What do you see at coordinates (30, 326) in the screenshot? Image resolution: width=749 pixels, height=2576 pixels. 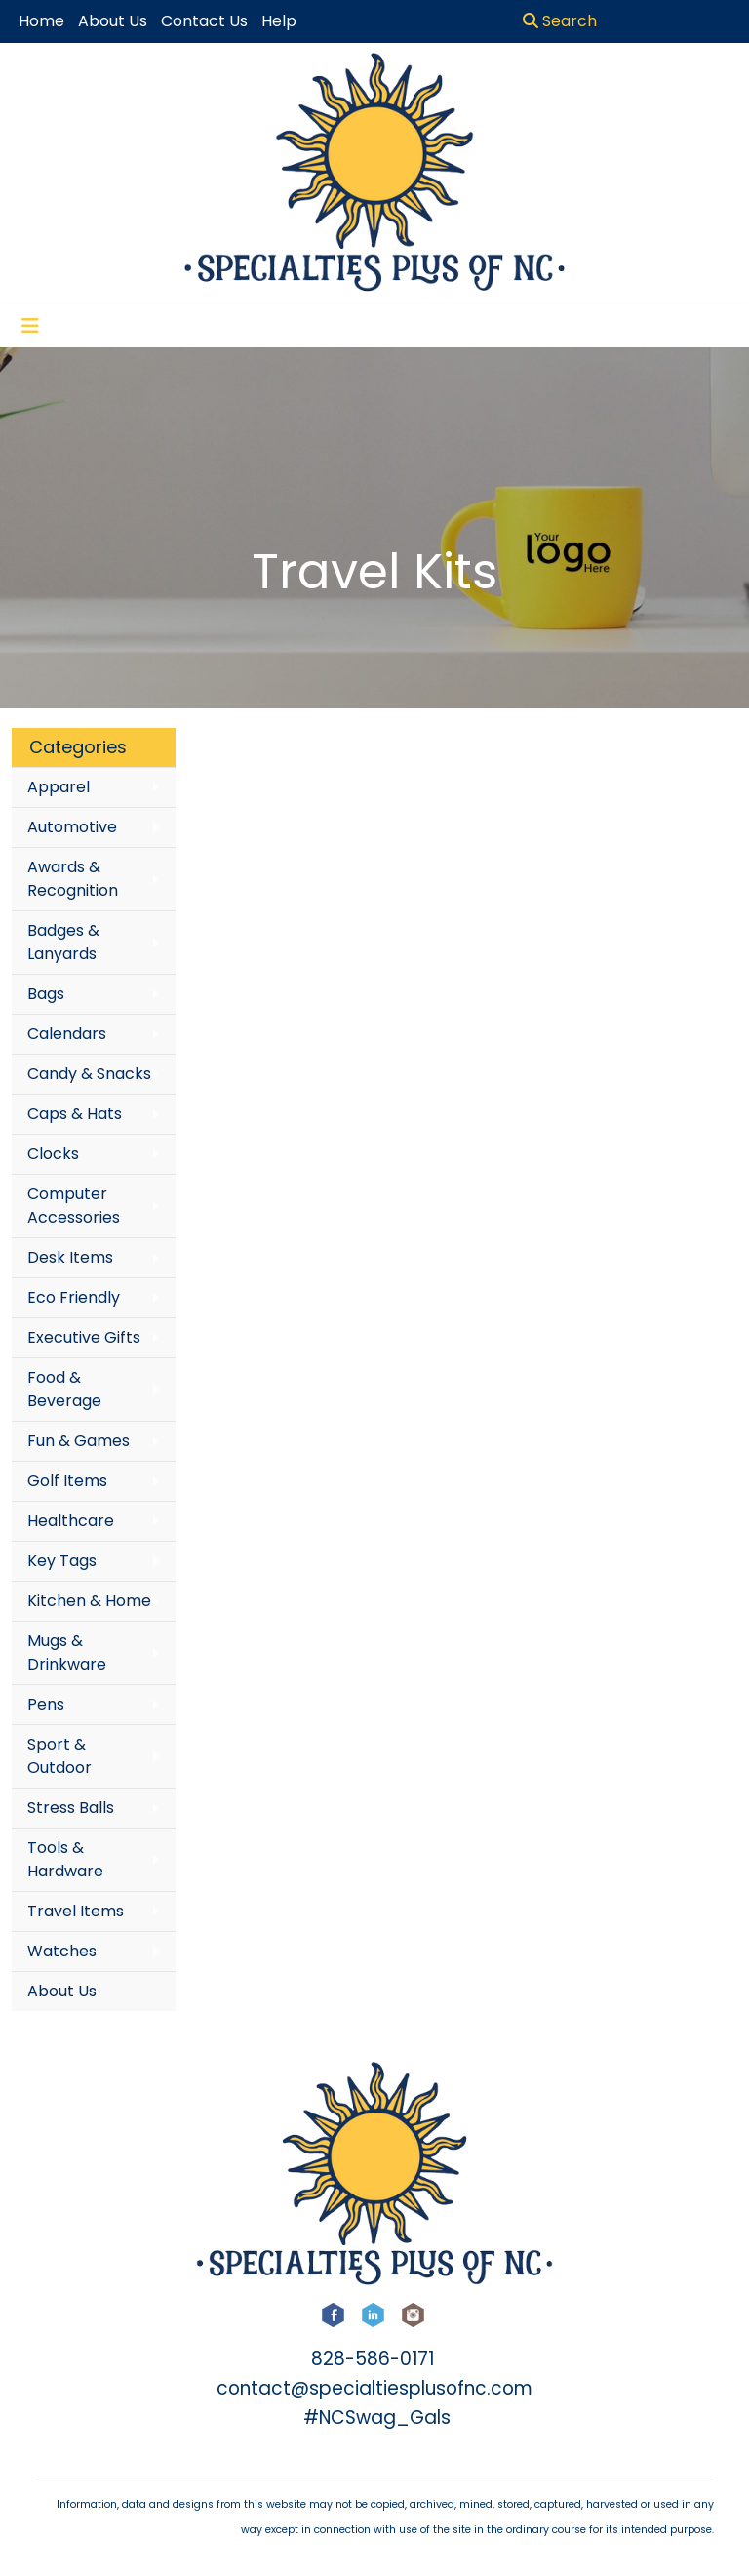 I see `[Toggle navigation]` at bounding box center [30, 326].